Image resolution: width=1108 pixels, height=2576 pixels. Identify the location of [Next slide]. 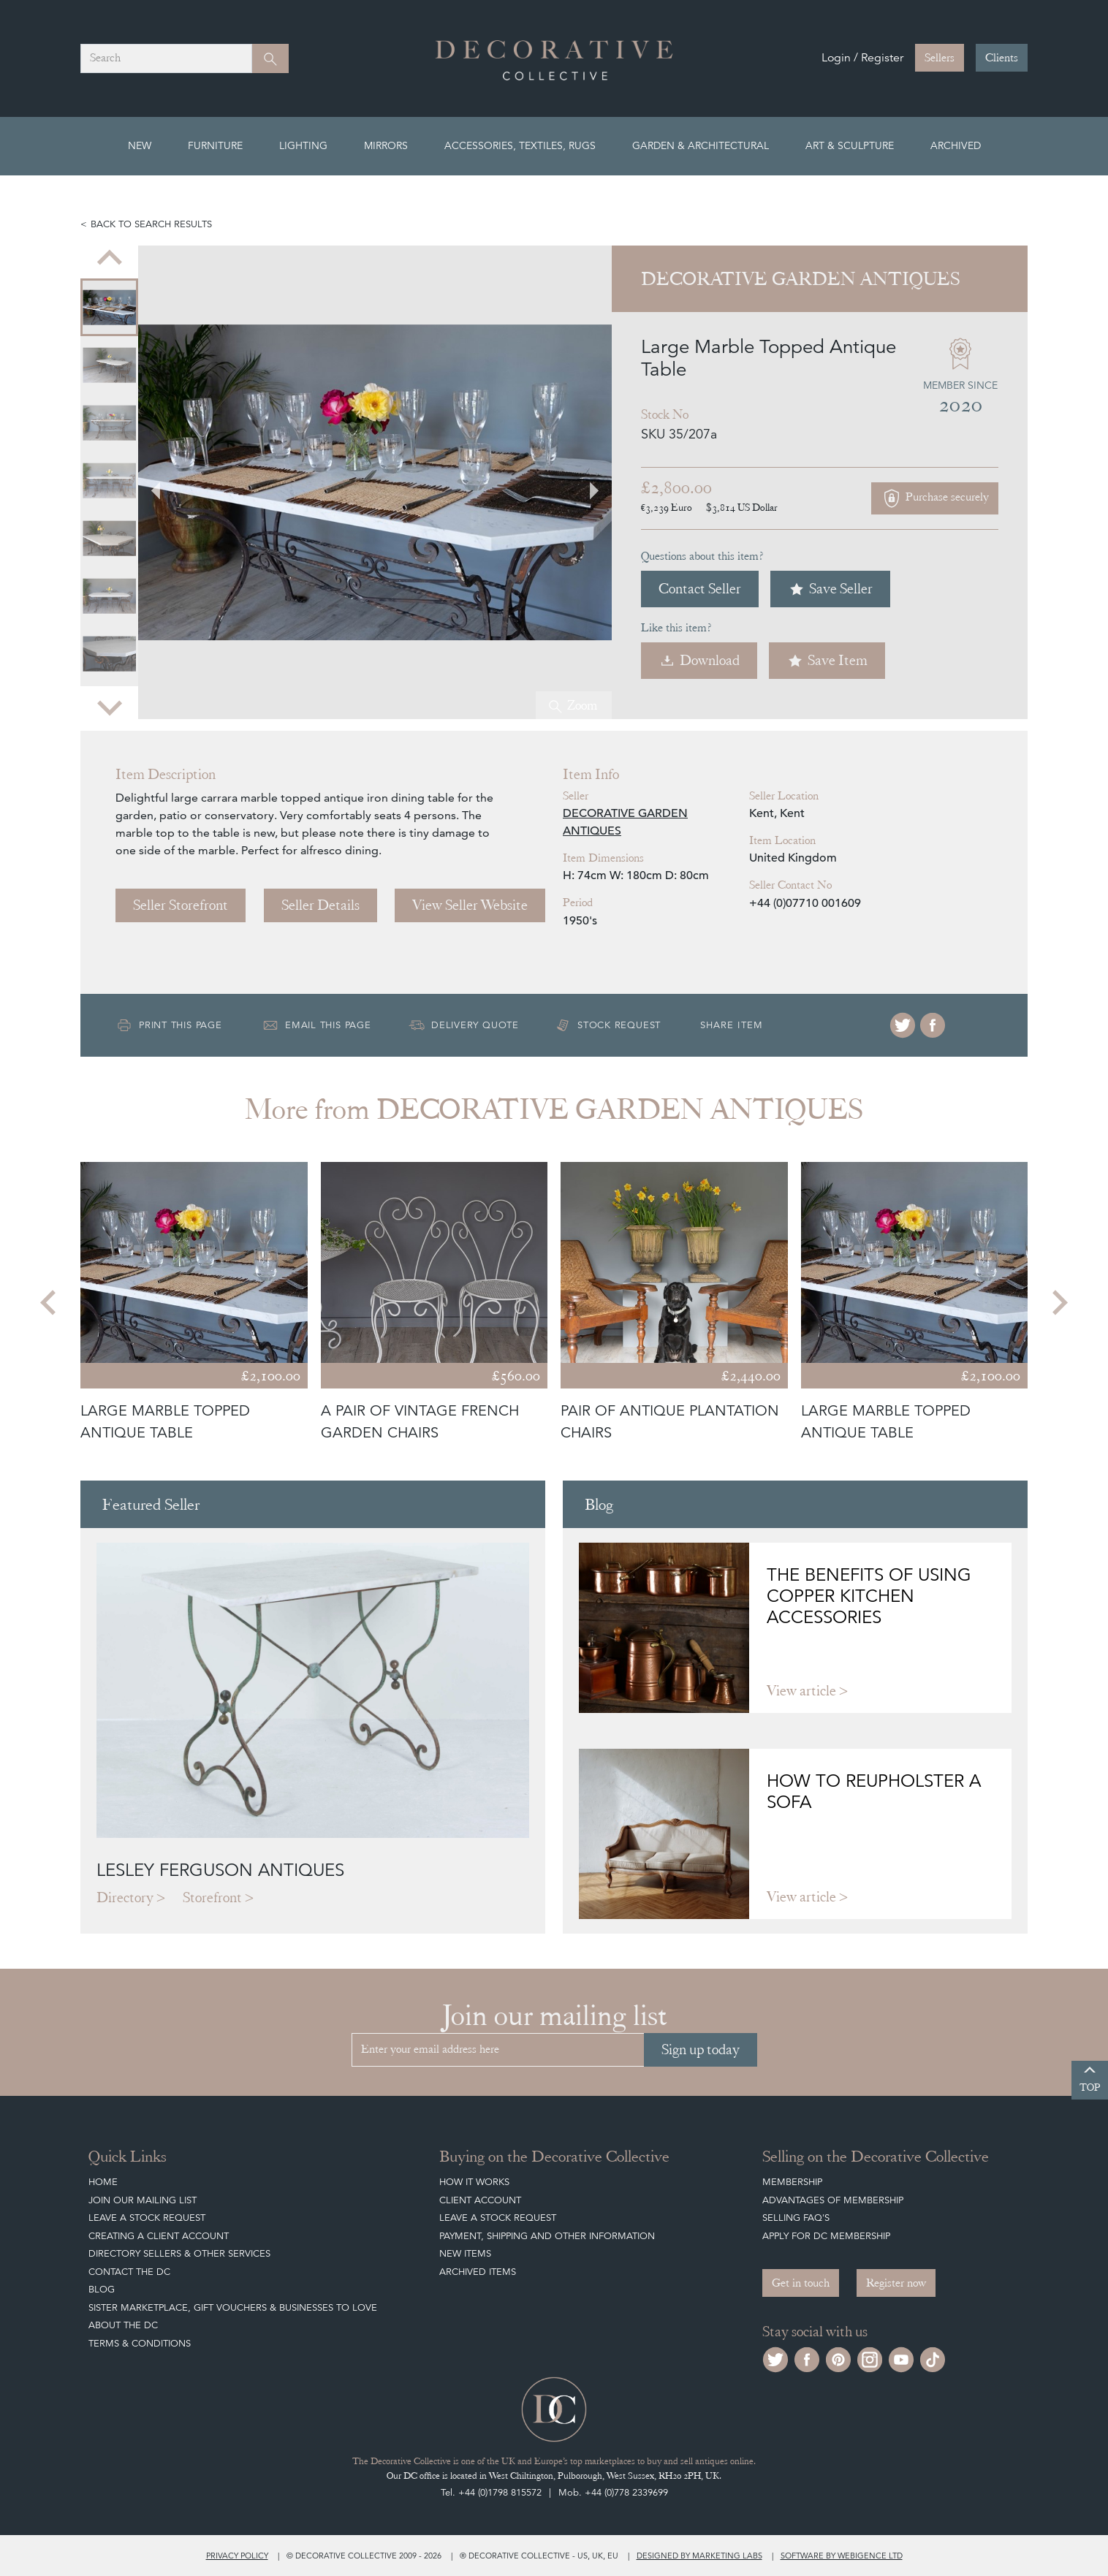
(109, 706).